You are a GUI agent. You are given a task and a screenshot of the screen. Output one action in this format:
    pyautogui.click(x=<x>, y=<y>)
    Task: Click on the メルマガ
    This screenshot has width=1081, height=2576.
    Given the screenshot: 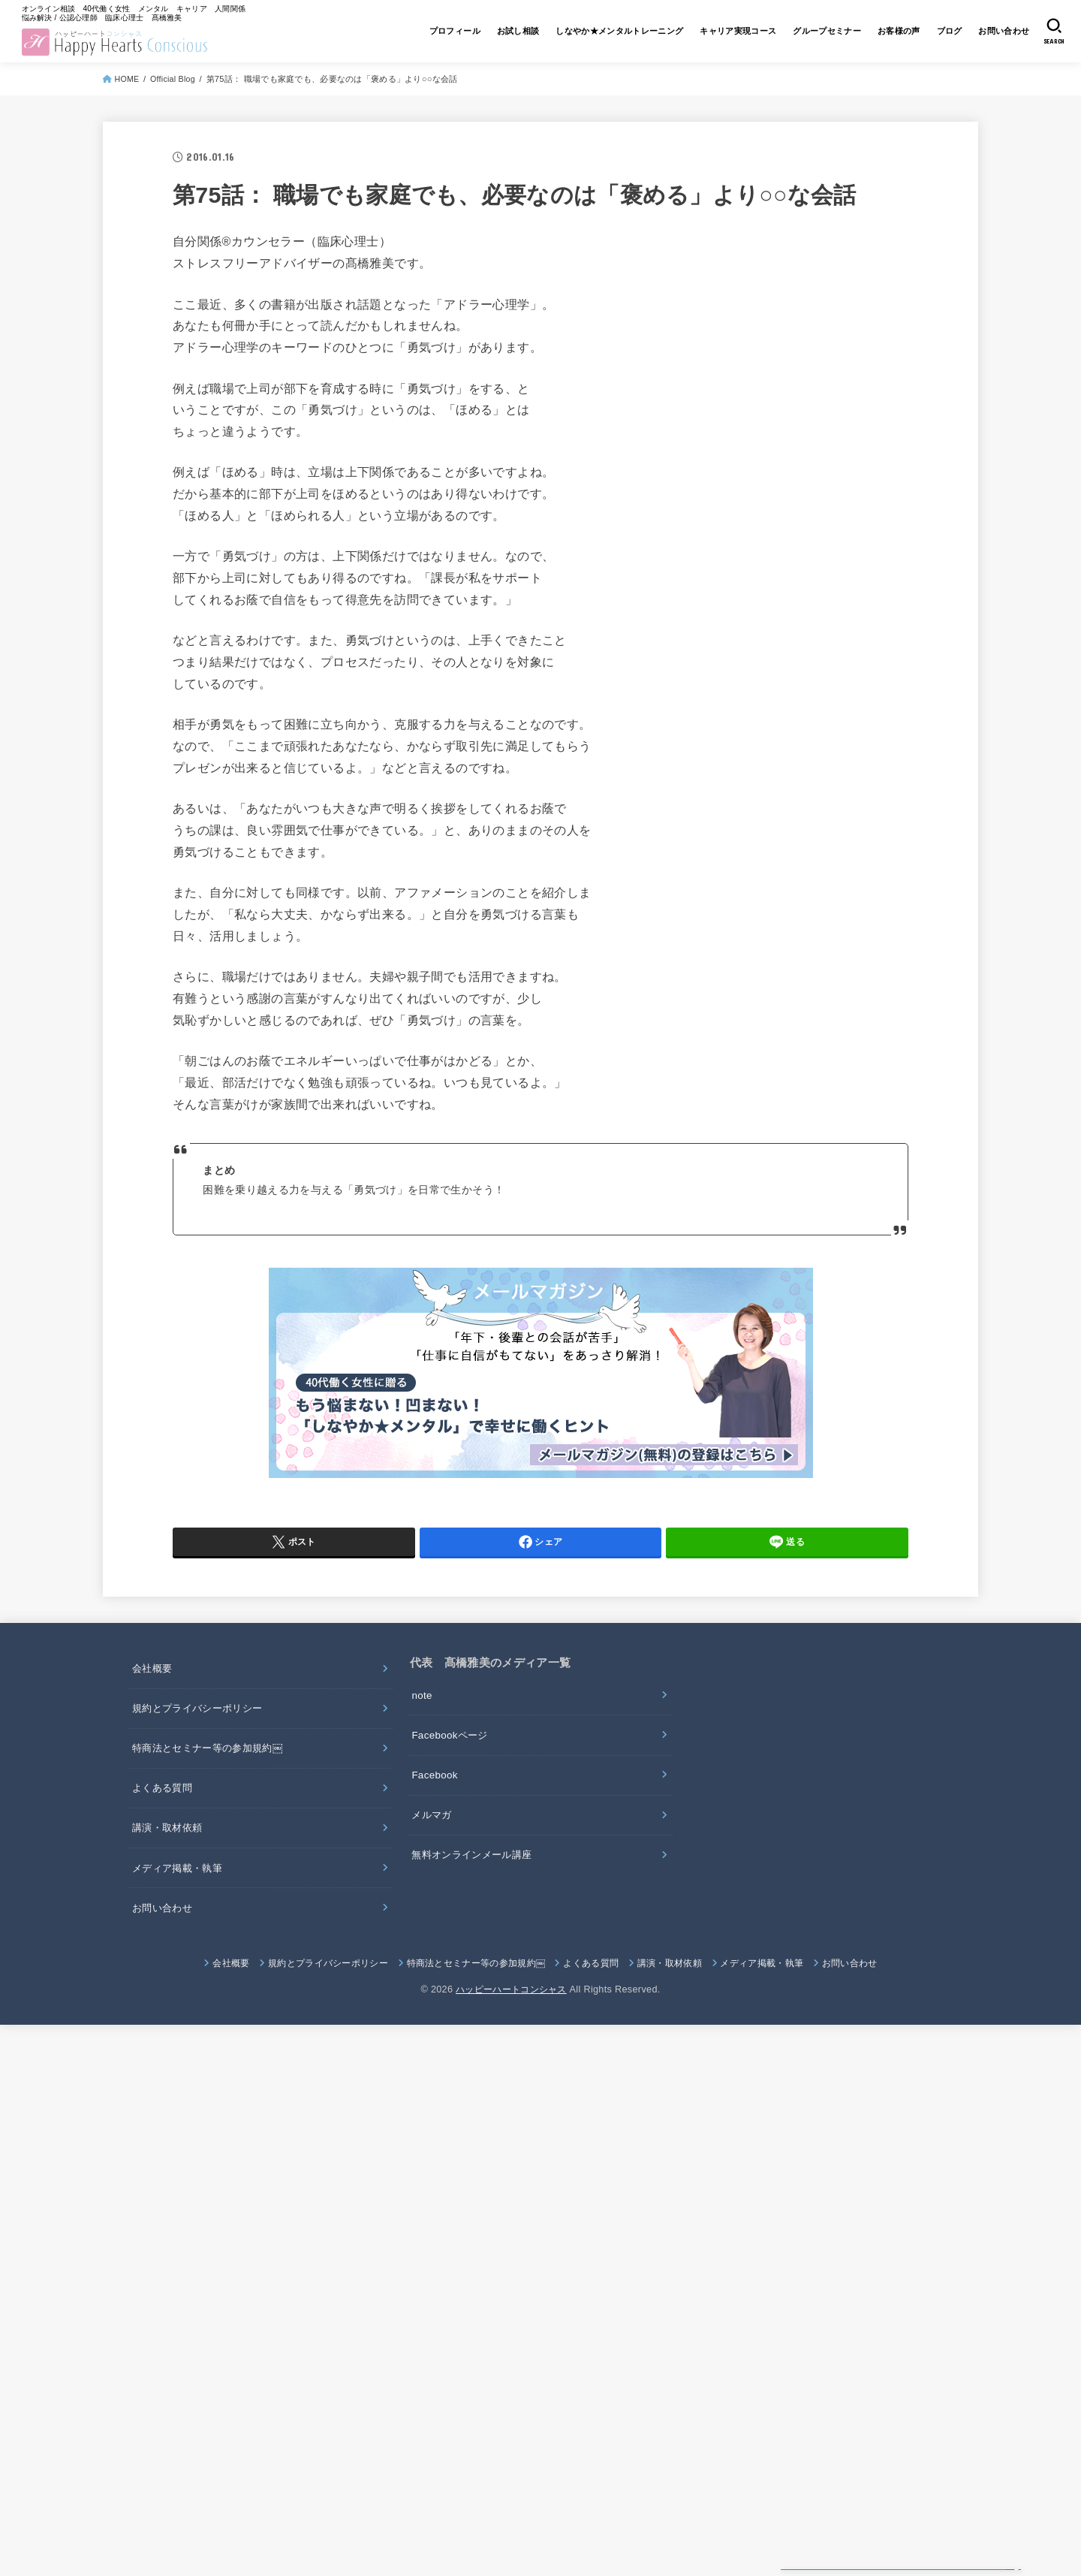 What is the action you would take?
    pyautogui.click(x=433, y=1833)
    